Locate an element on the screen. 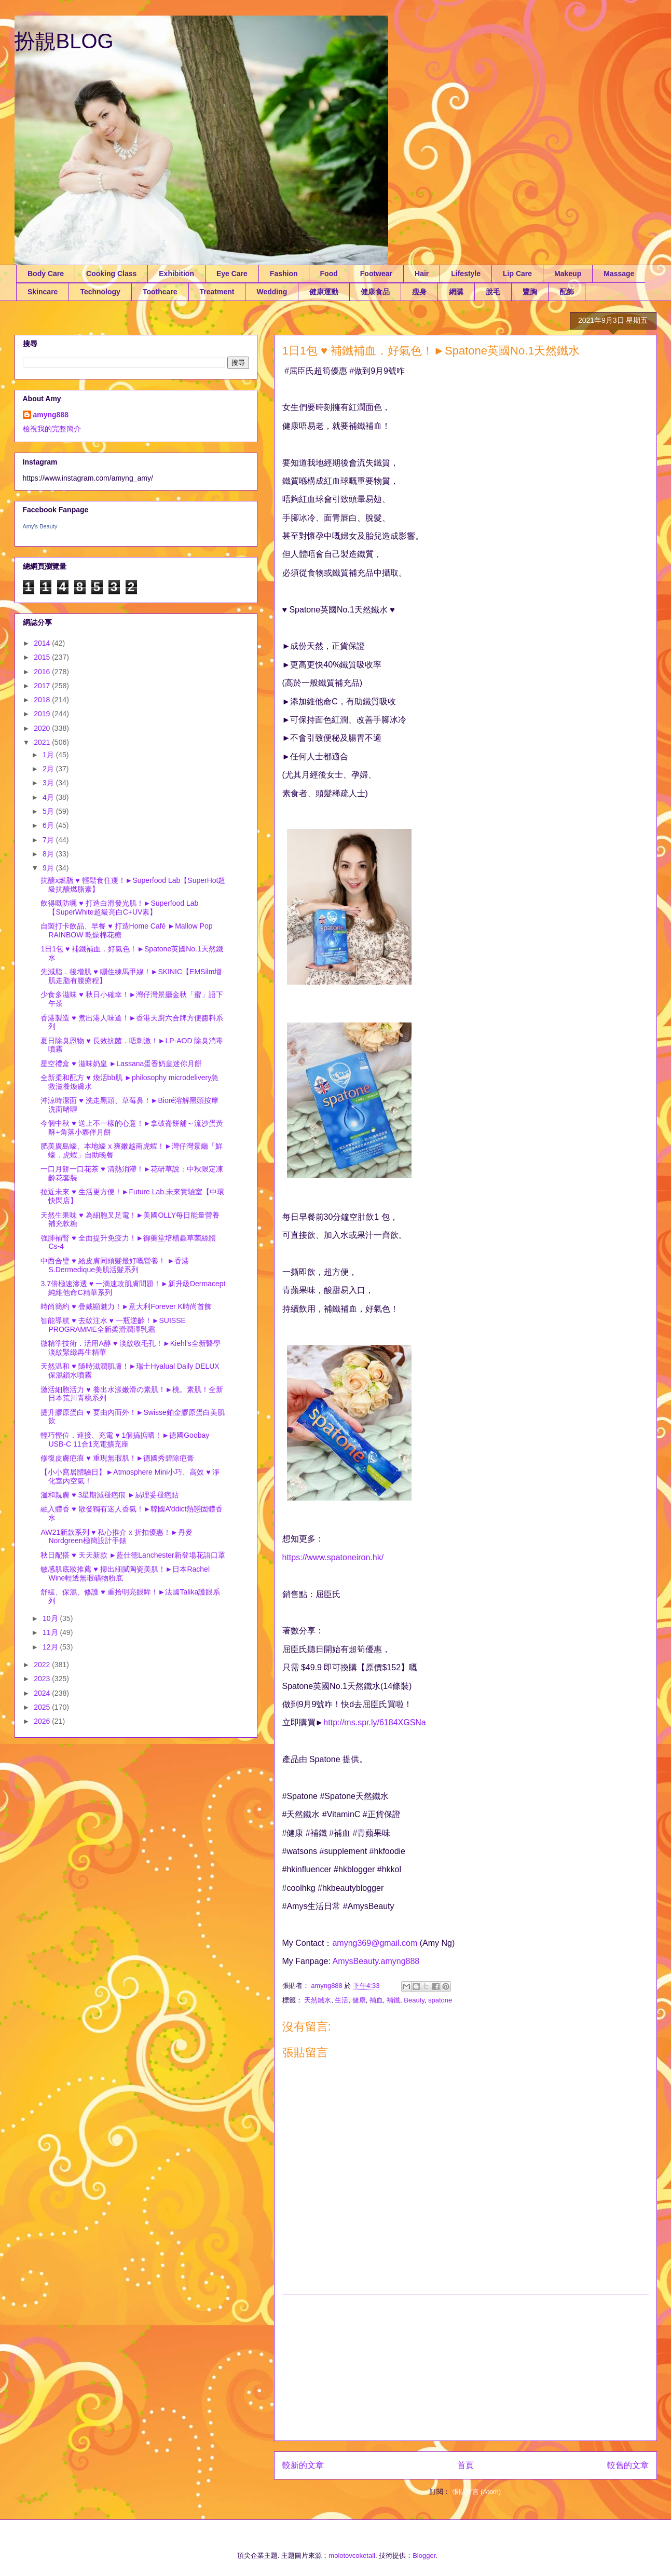  Blogger is located at coordinates (424, 2555).